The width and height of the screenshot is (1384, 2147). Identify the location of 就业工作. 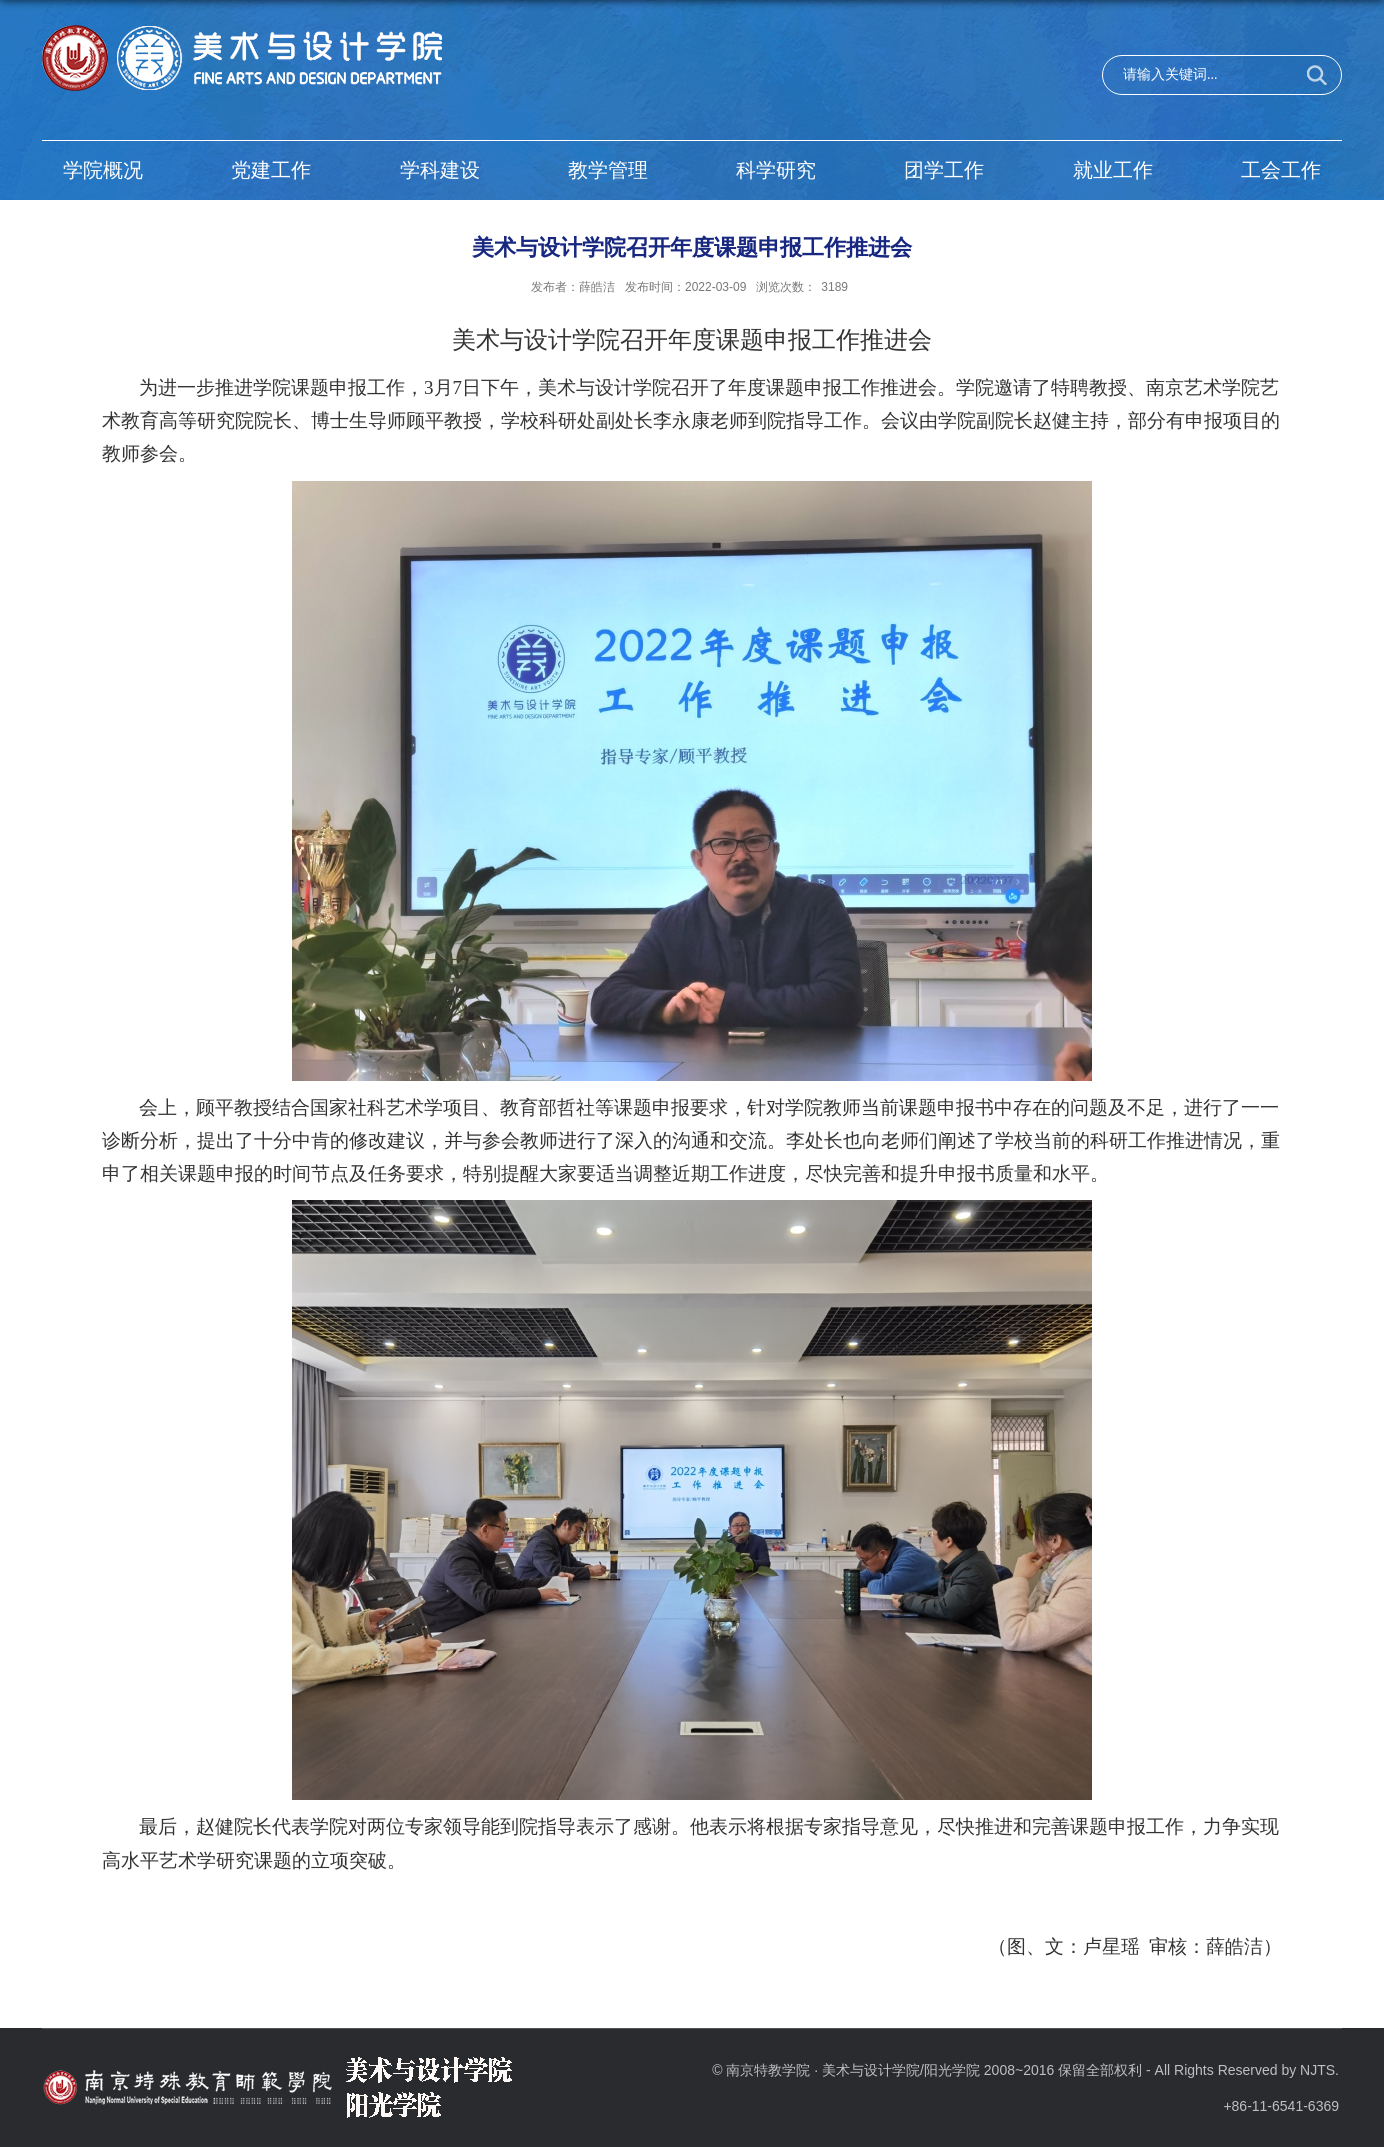
(1113, 170).